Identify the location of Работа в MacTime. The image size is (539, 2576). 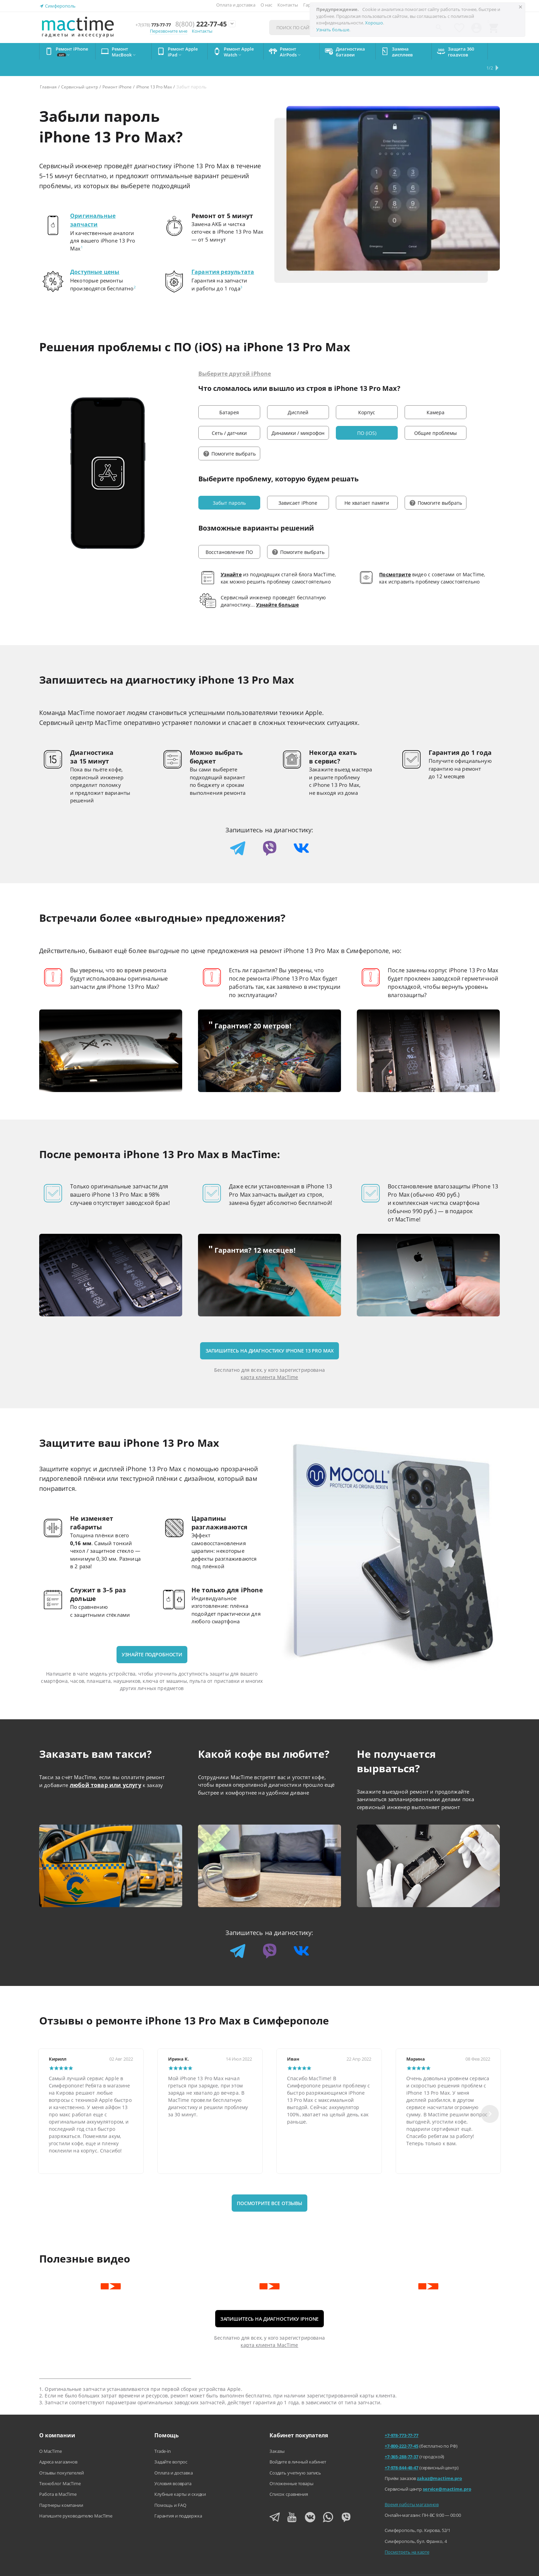
(58, 2477).